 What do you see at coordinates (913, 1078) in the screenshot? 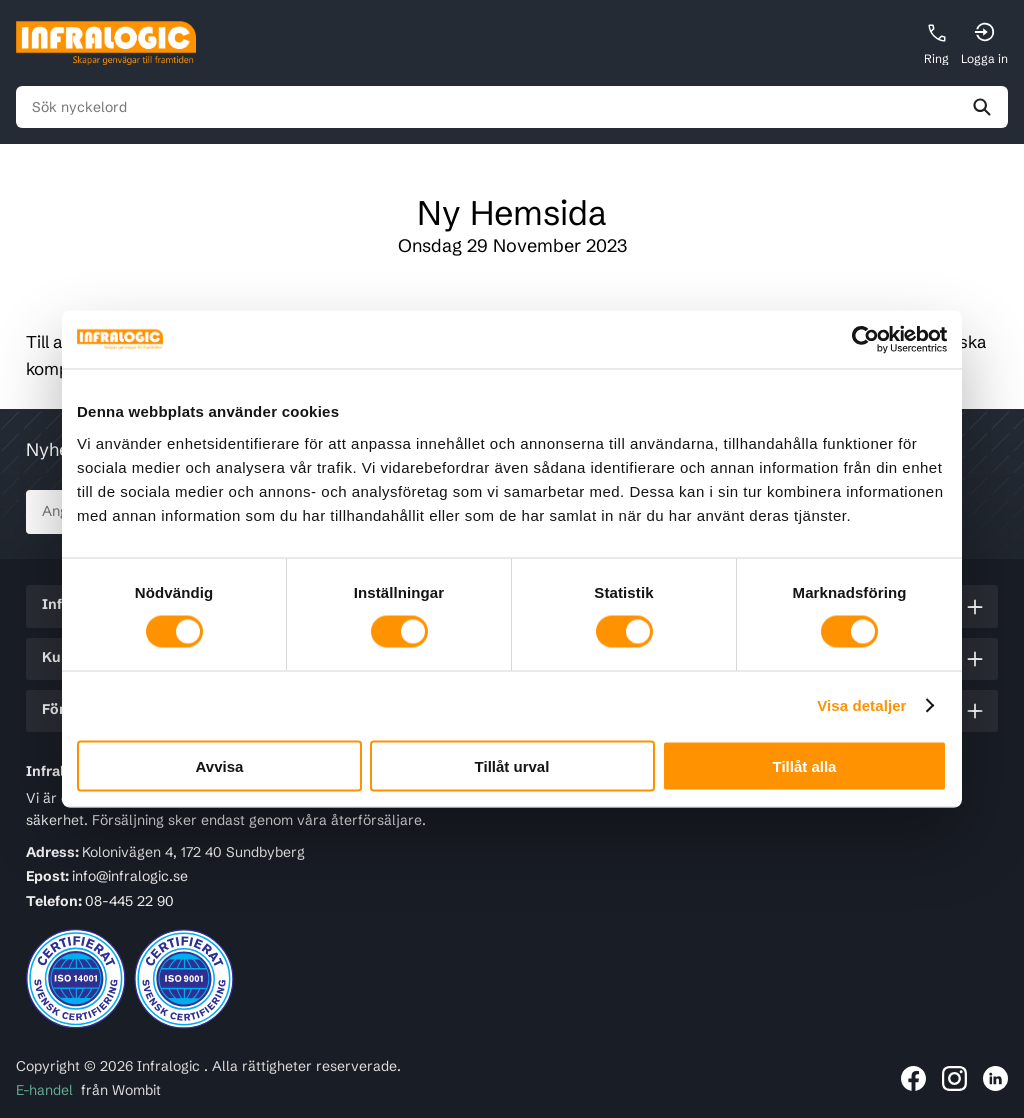
I see `[Länk till Infralogic på Facebook]` at bounding box center [913, 1078].